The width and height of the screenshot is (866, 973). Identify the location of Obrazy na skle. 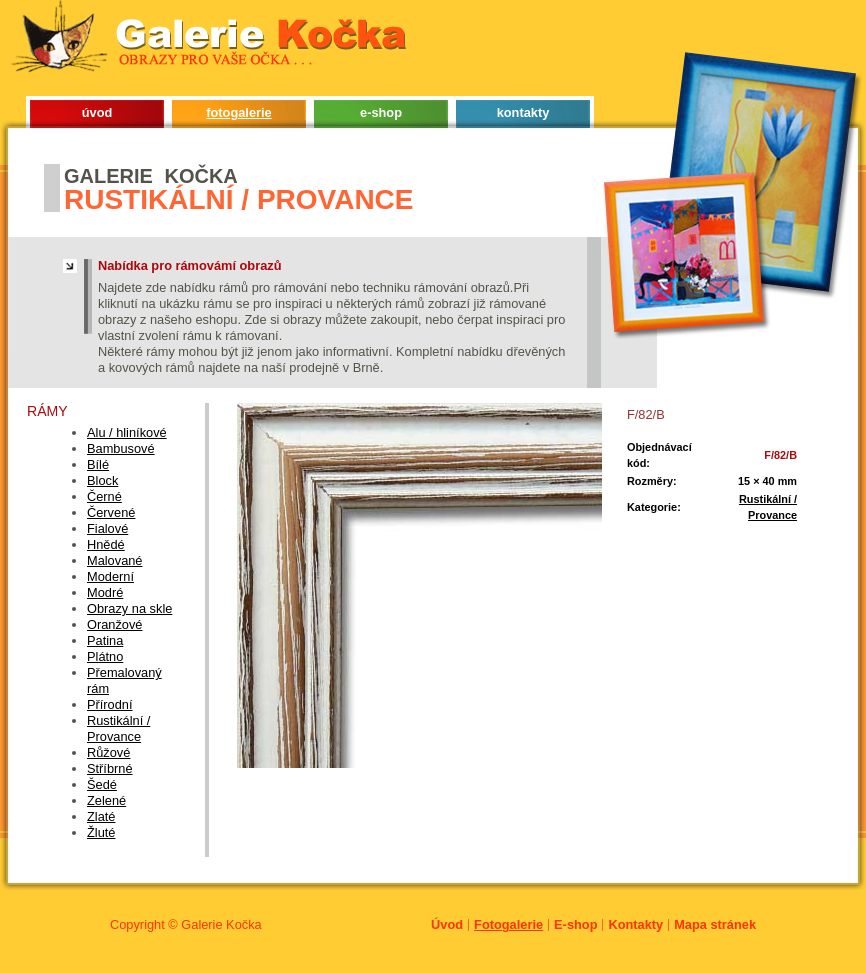
(129, 608).